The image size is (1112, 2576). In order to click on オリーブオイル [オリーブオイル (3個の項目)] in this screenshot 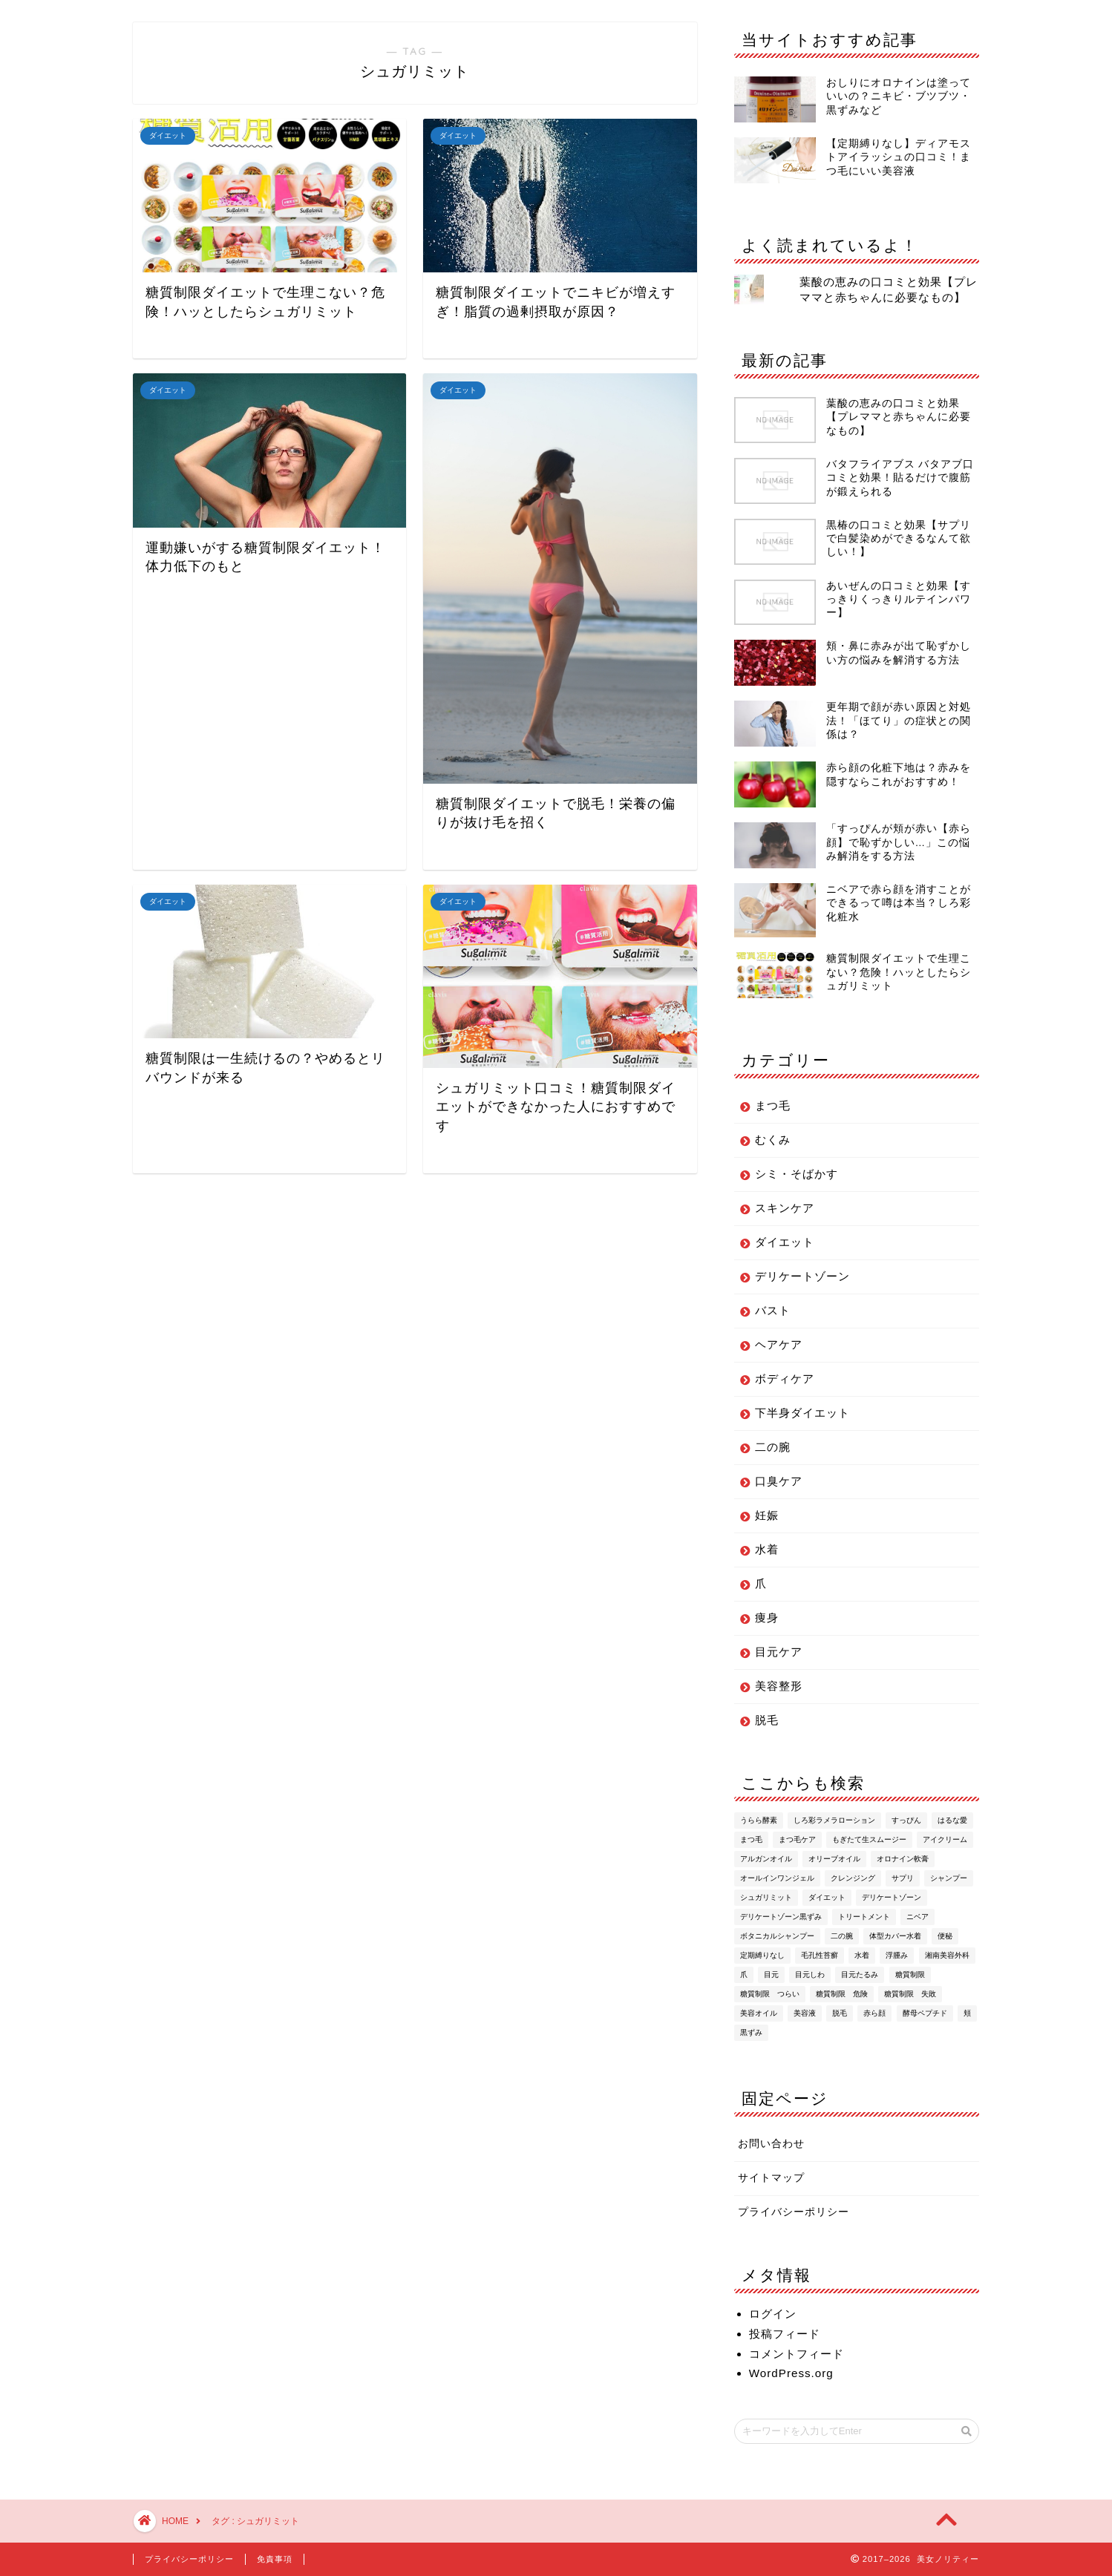, I will do `click(834, 1859)`.